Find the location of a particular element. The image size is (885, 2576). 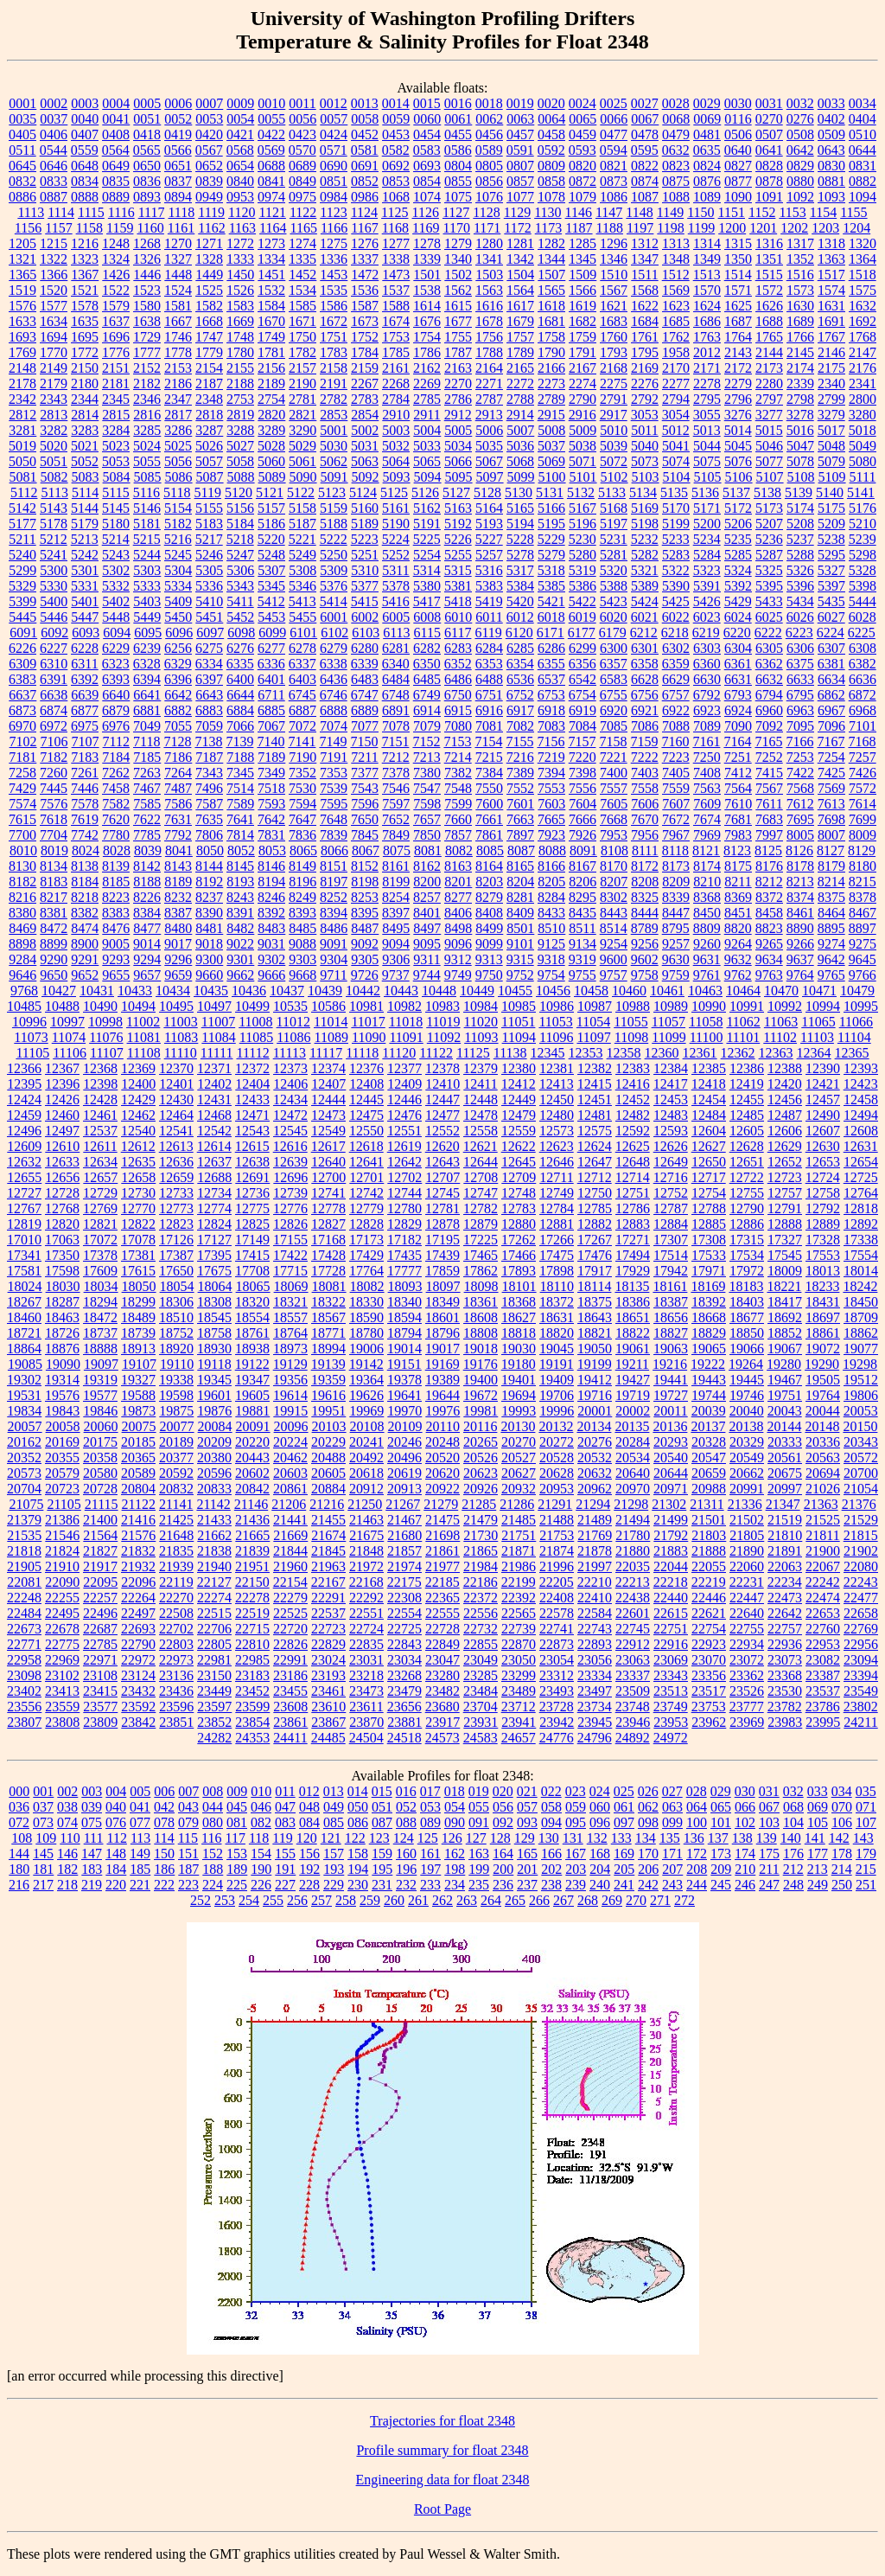

5230 is located at coordinates (582, 539).